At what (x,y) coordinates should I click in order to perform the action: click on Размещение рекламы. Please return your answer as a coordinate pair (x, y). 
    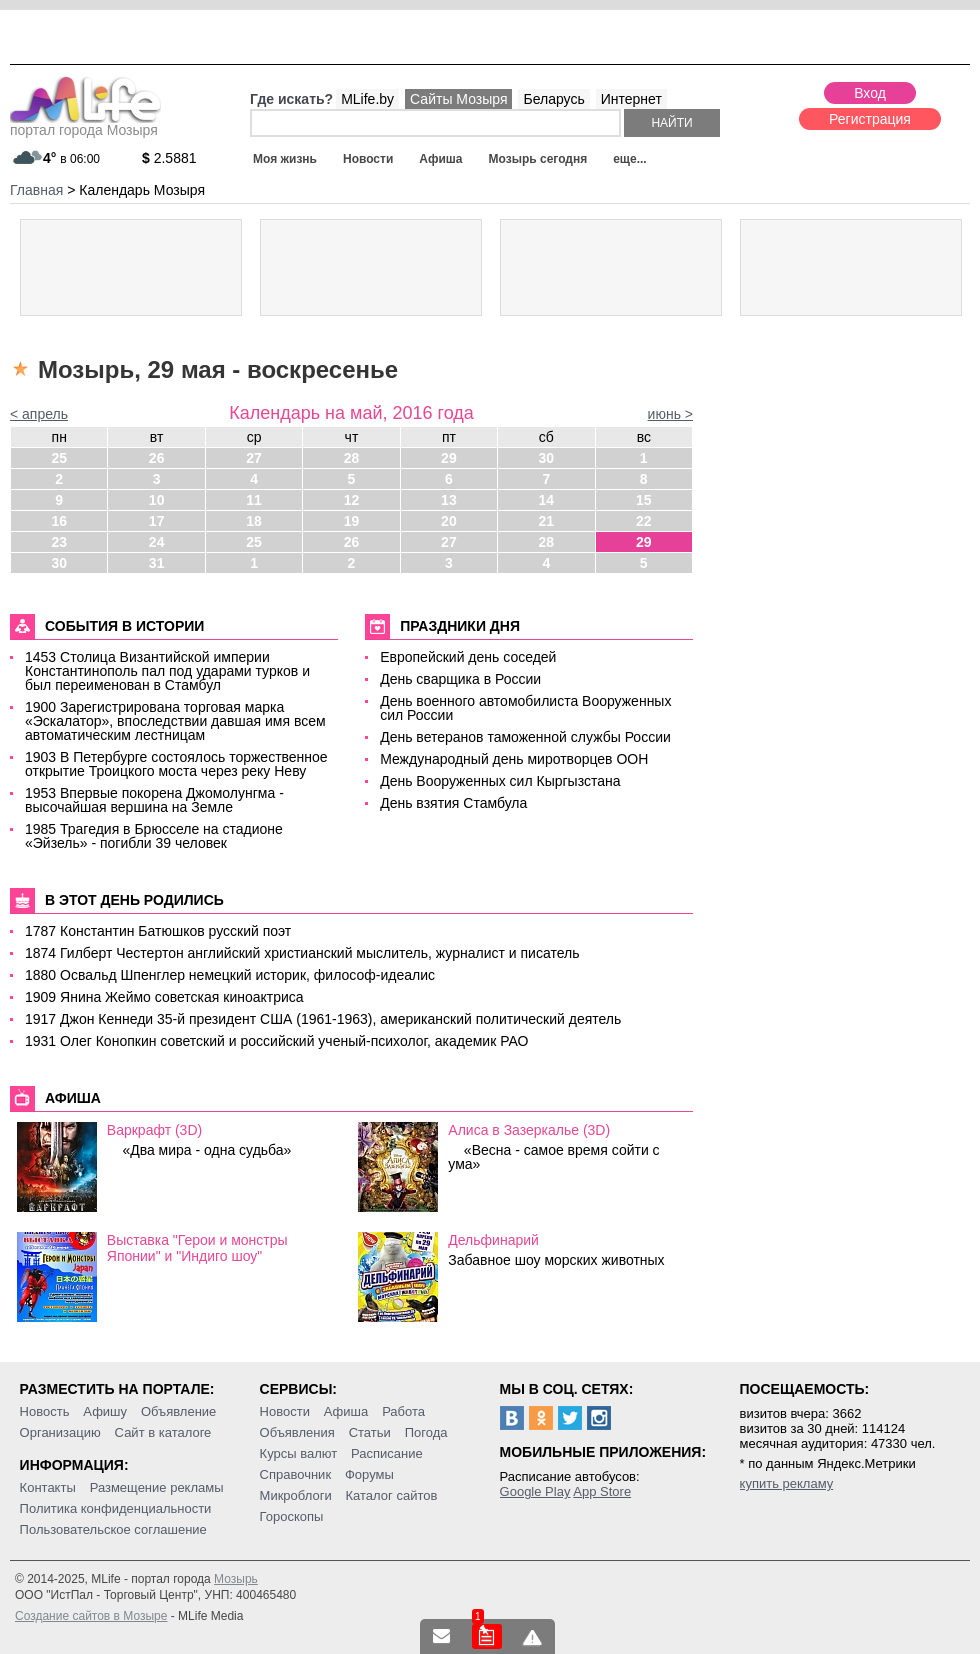
    Looking at the image, I should click on (157, 1487).